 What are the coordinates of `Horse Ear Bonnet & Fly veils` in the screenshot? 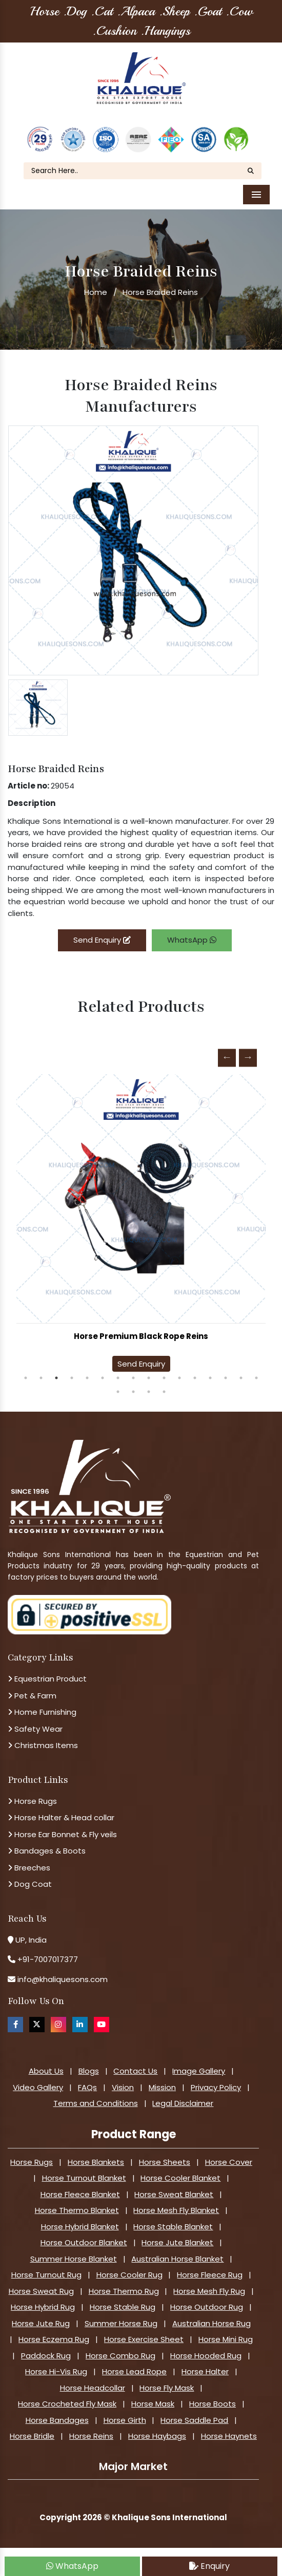 It's located at (62, 1827).